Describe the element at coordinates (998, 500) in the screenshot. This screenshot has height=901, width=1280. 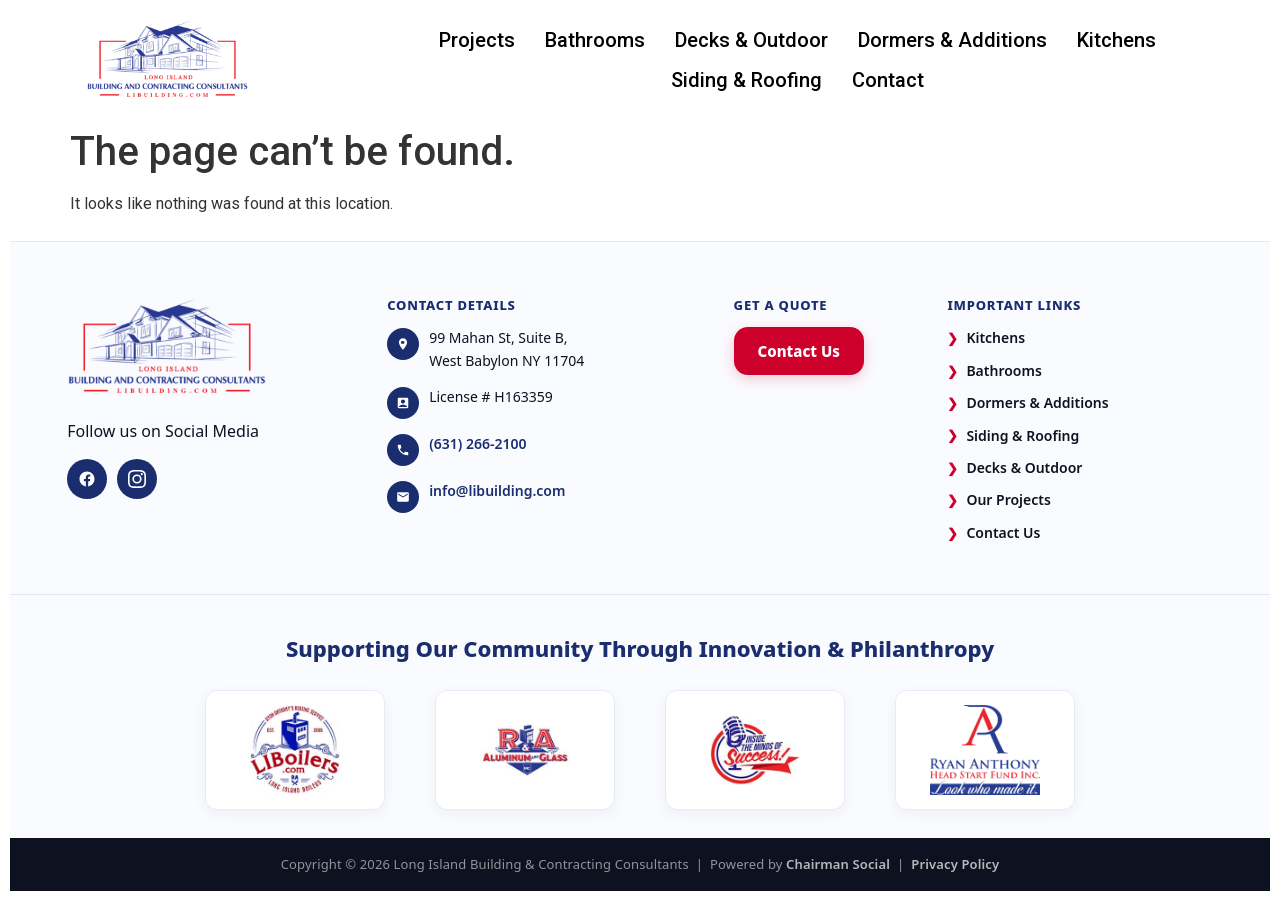
I see `Our Projects` at that location.